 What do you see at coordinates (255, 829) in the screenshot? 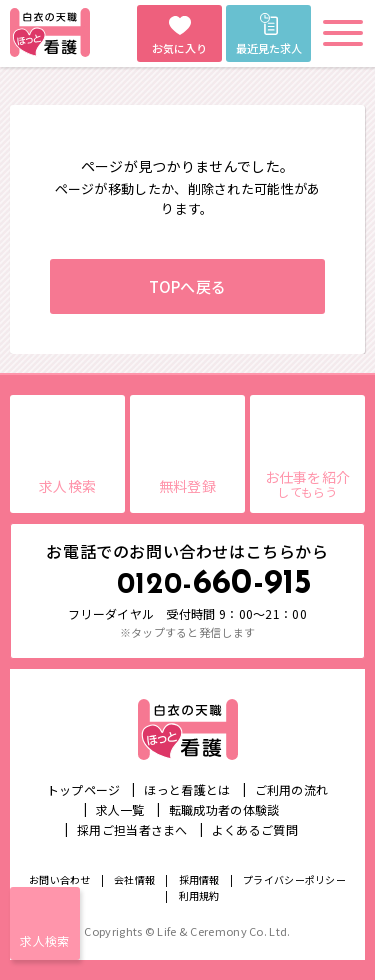
I see `よくあるご質問` at bounding box center [255, 829].